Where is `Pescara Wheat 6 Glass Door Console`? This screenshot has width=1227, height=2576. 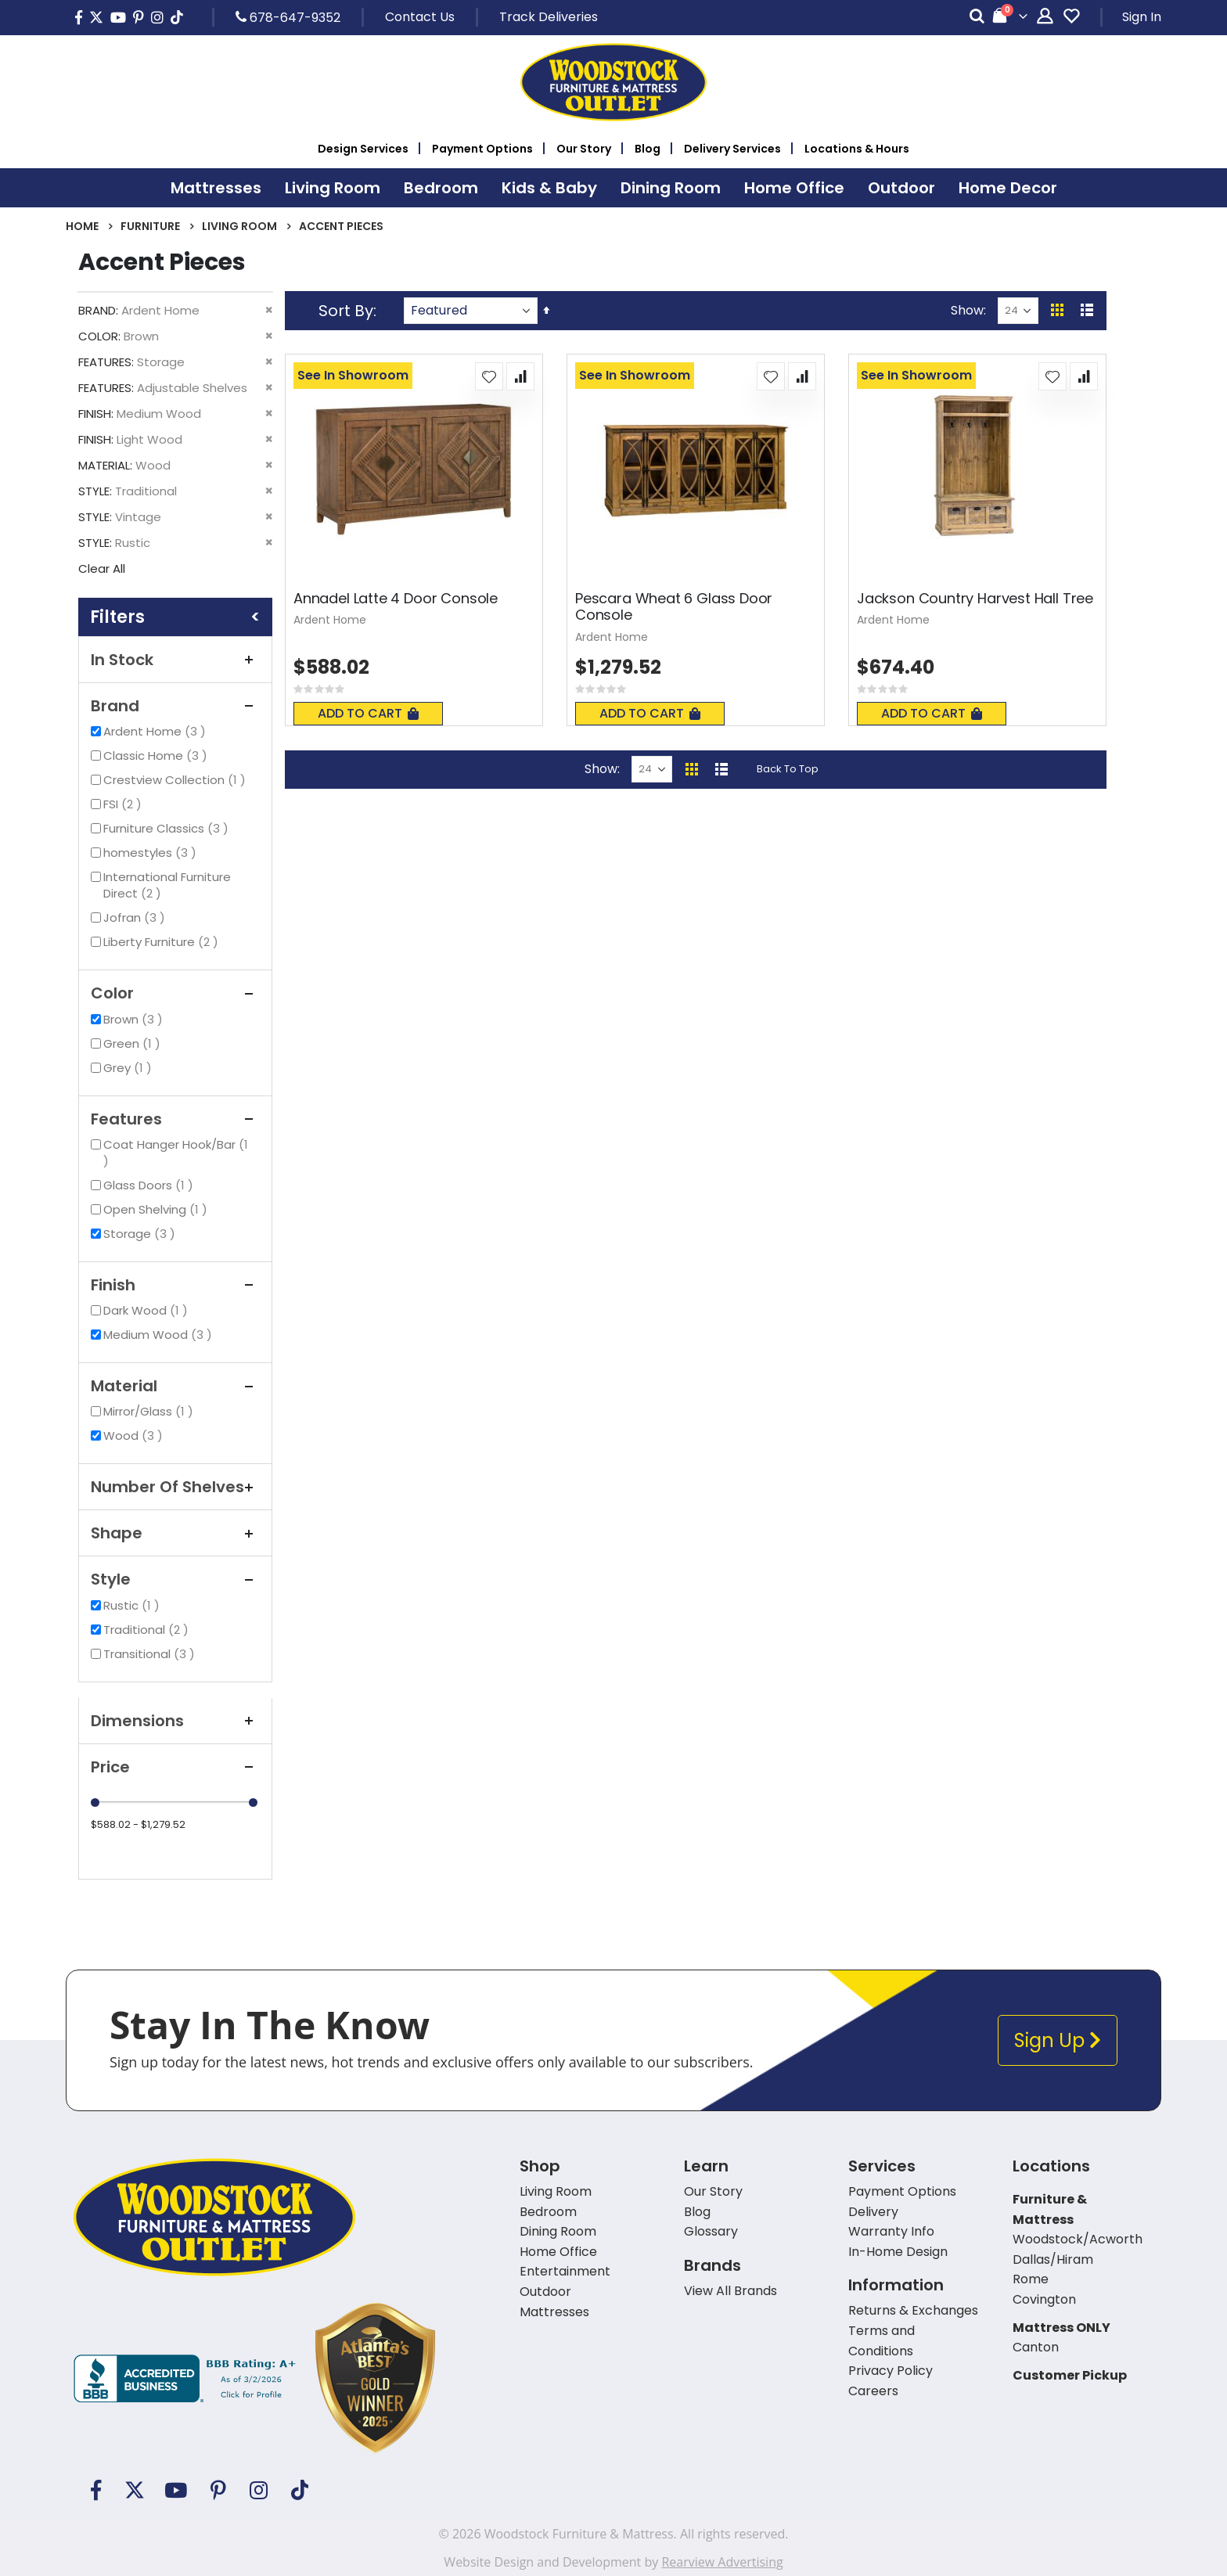
Pescara Wheat 6 Glass Door Console is located at coordinates (673, 607).